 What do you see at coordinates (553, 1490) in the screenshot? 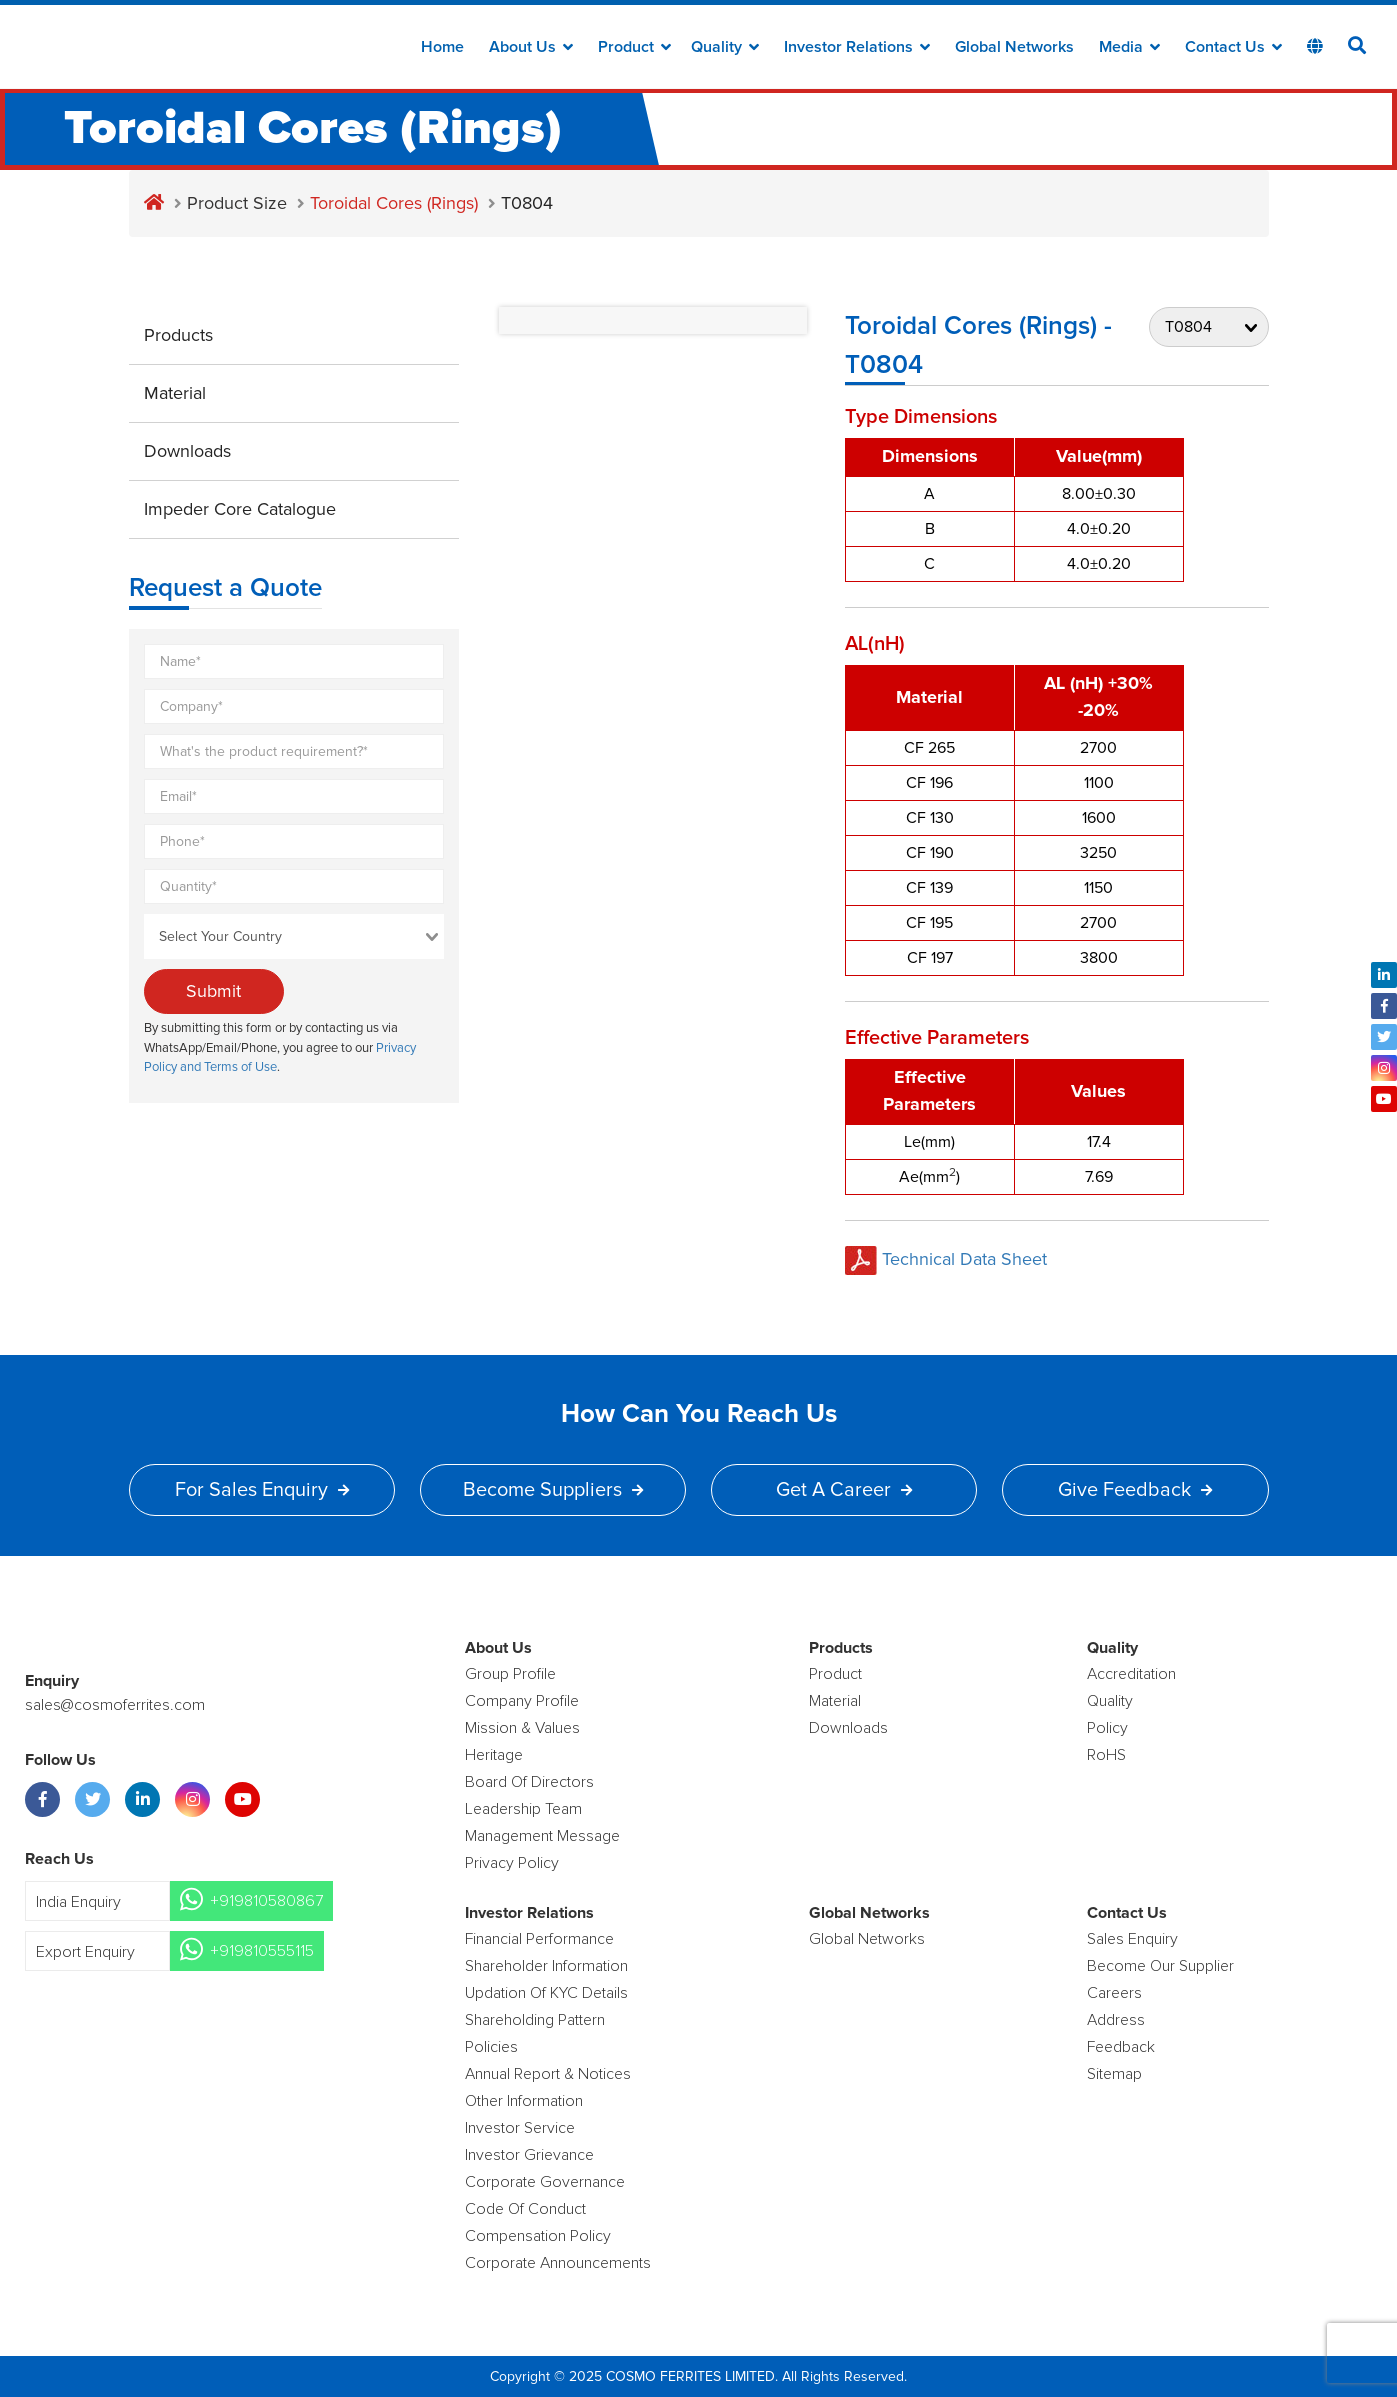
I see `Become Suppliers` at bounding box center [553, 1490].